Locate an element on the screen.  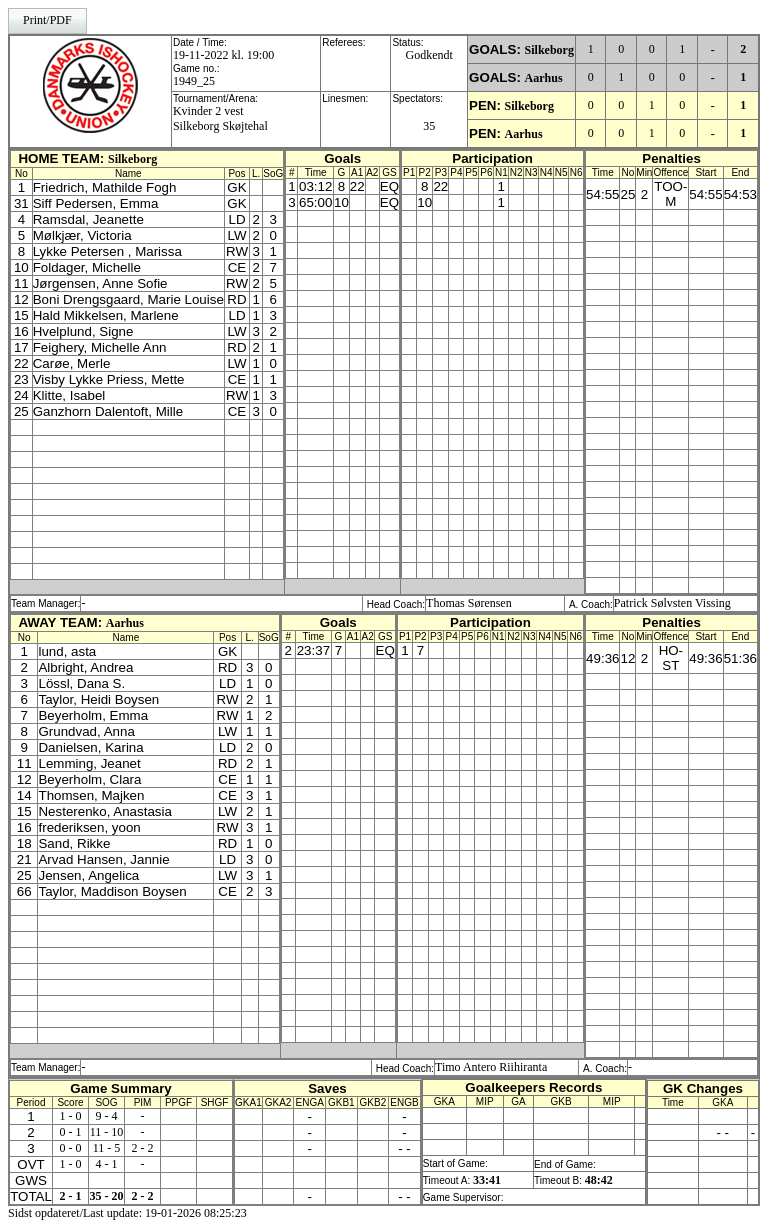
Patrick Sølvsten Vissing is located at coordinates (672, 603).